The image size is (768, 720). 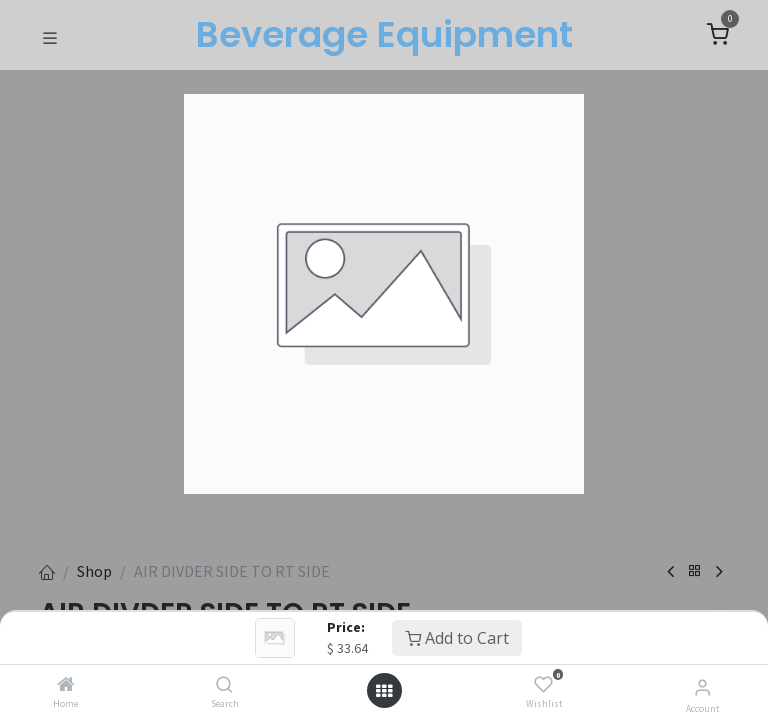 What do you see at coordinates (384, 691) in the screenshot?
I see `[Open menu]` at bounding box center [384, 691].